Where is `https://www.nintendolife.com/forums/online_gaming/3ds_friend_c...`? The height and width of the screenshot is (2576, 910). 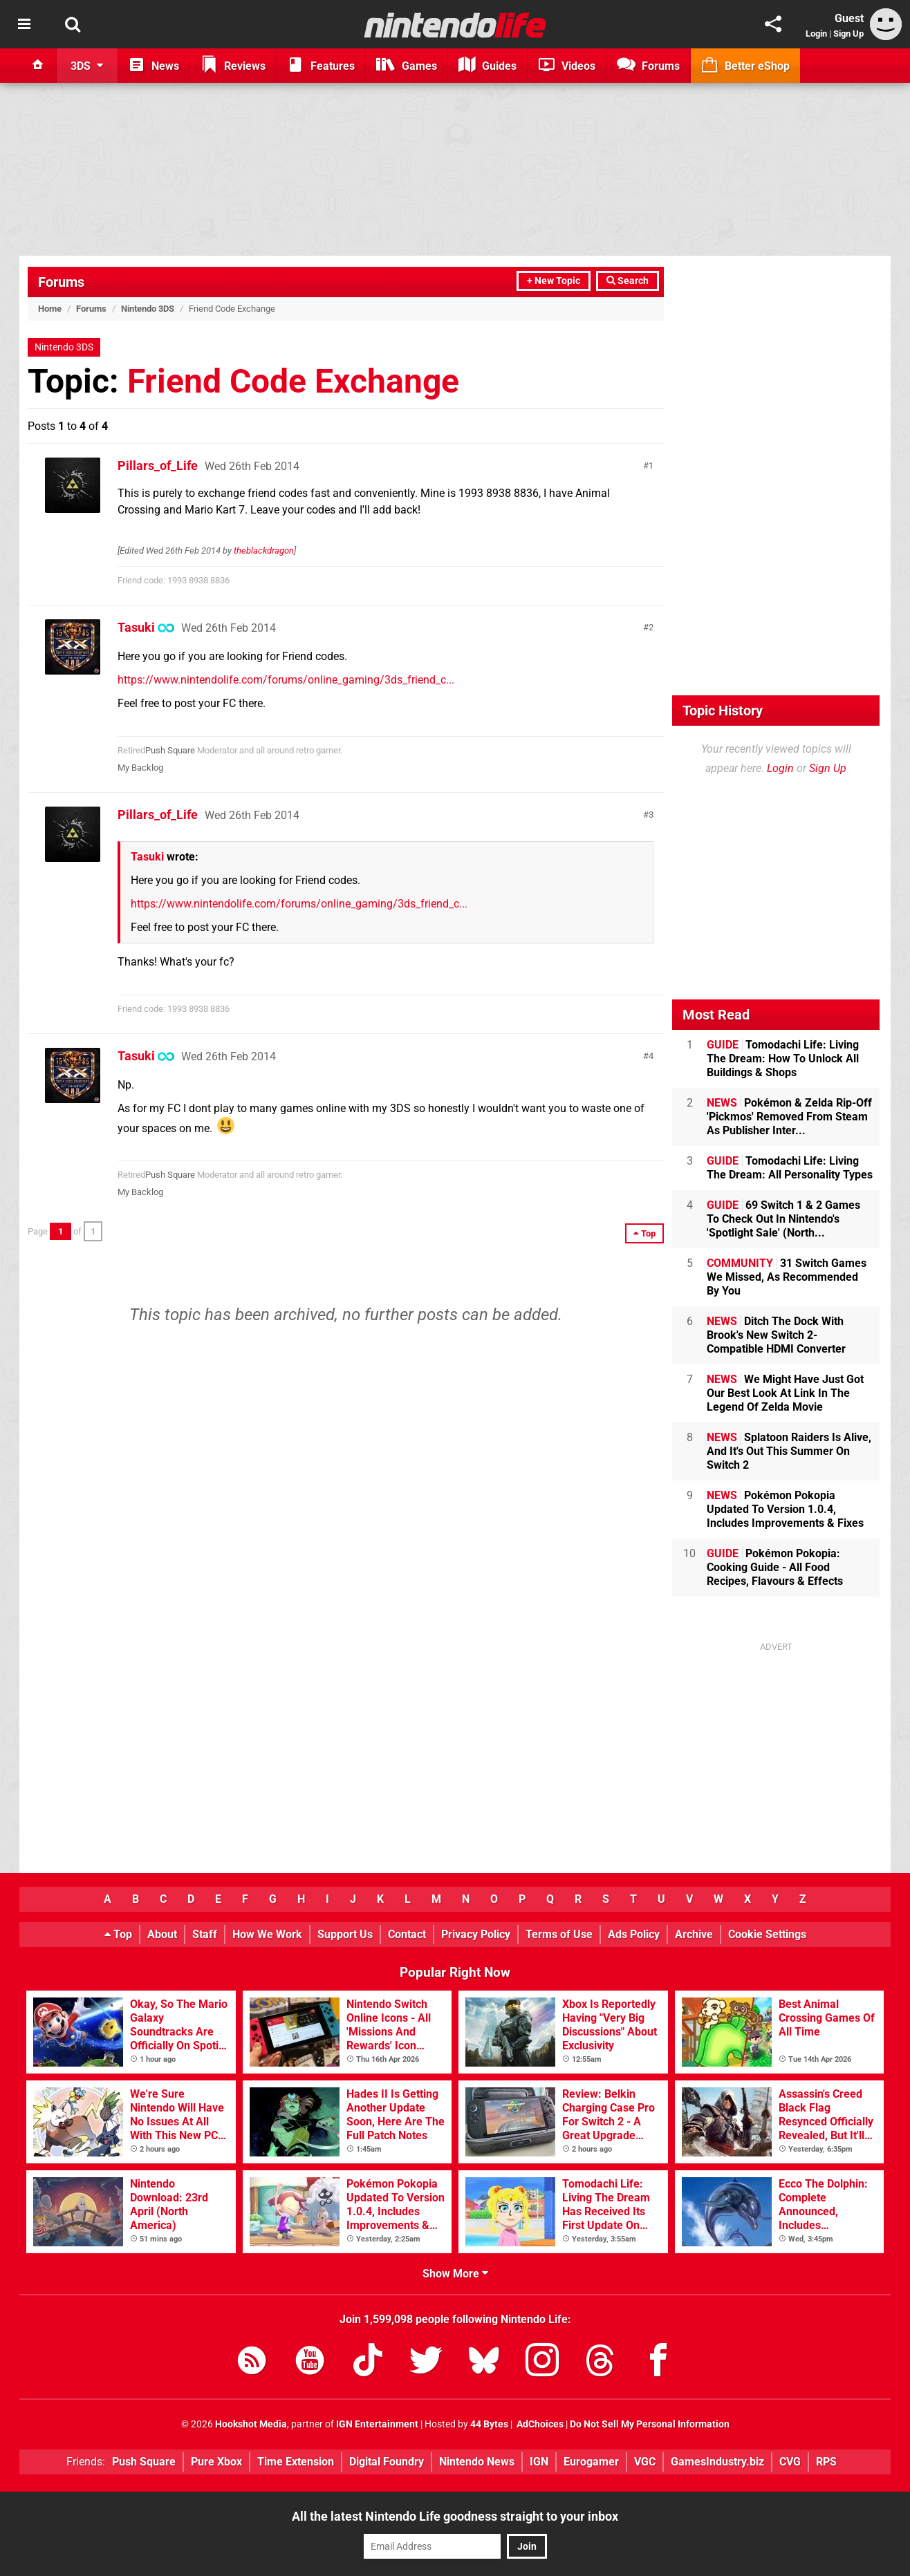
https://www.nintendolife.com/forums/online_gaming/3ds_friend_c... is located at coordinates (286, 679).